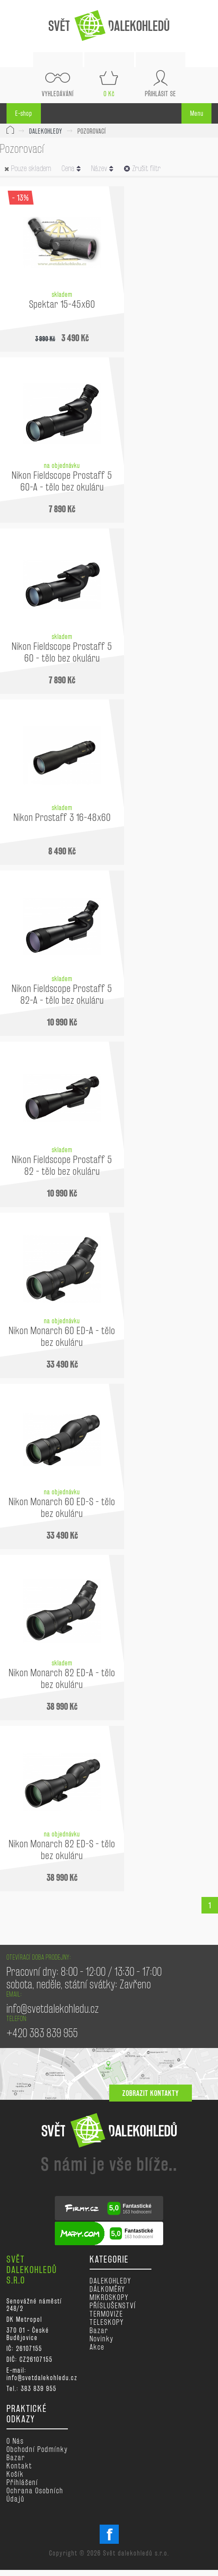  Describe the element at coordinates (15, 2441) in the screenshot. I see `O nás` at that location.